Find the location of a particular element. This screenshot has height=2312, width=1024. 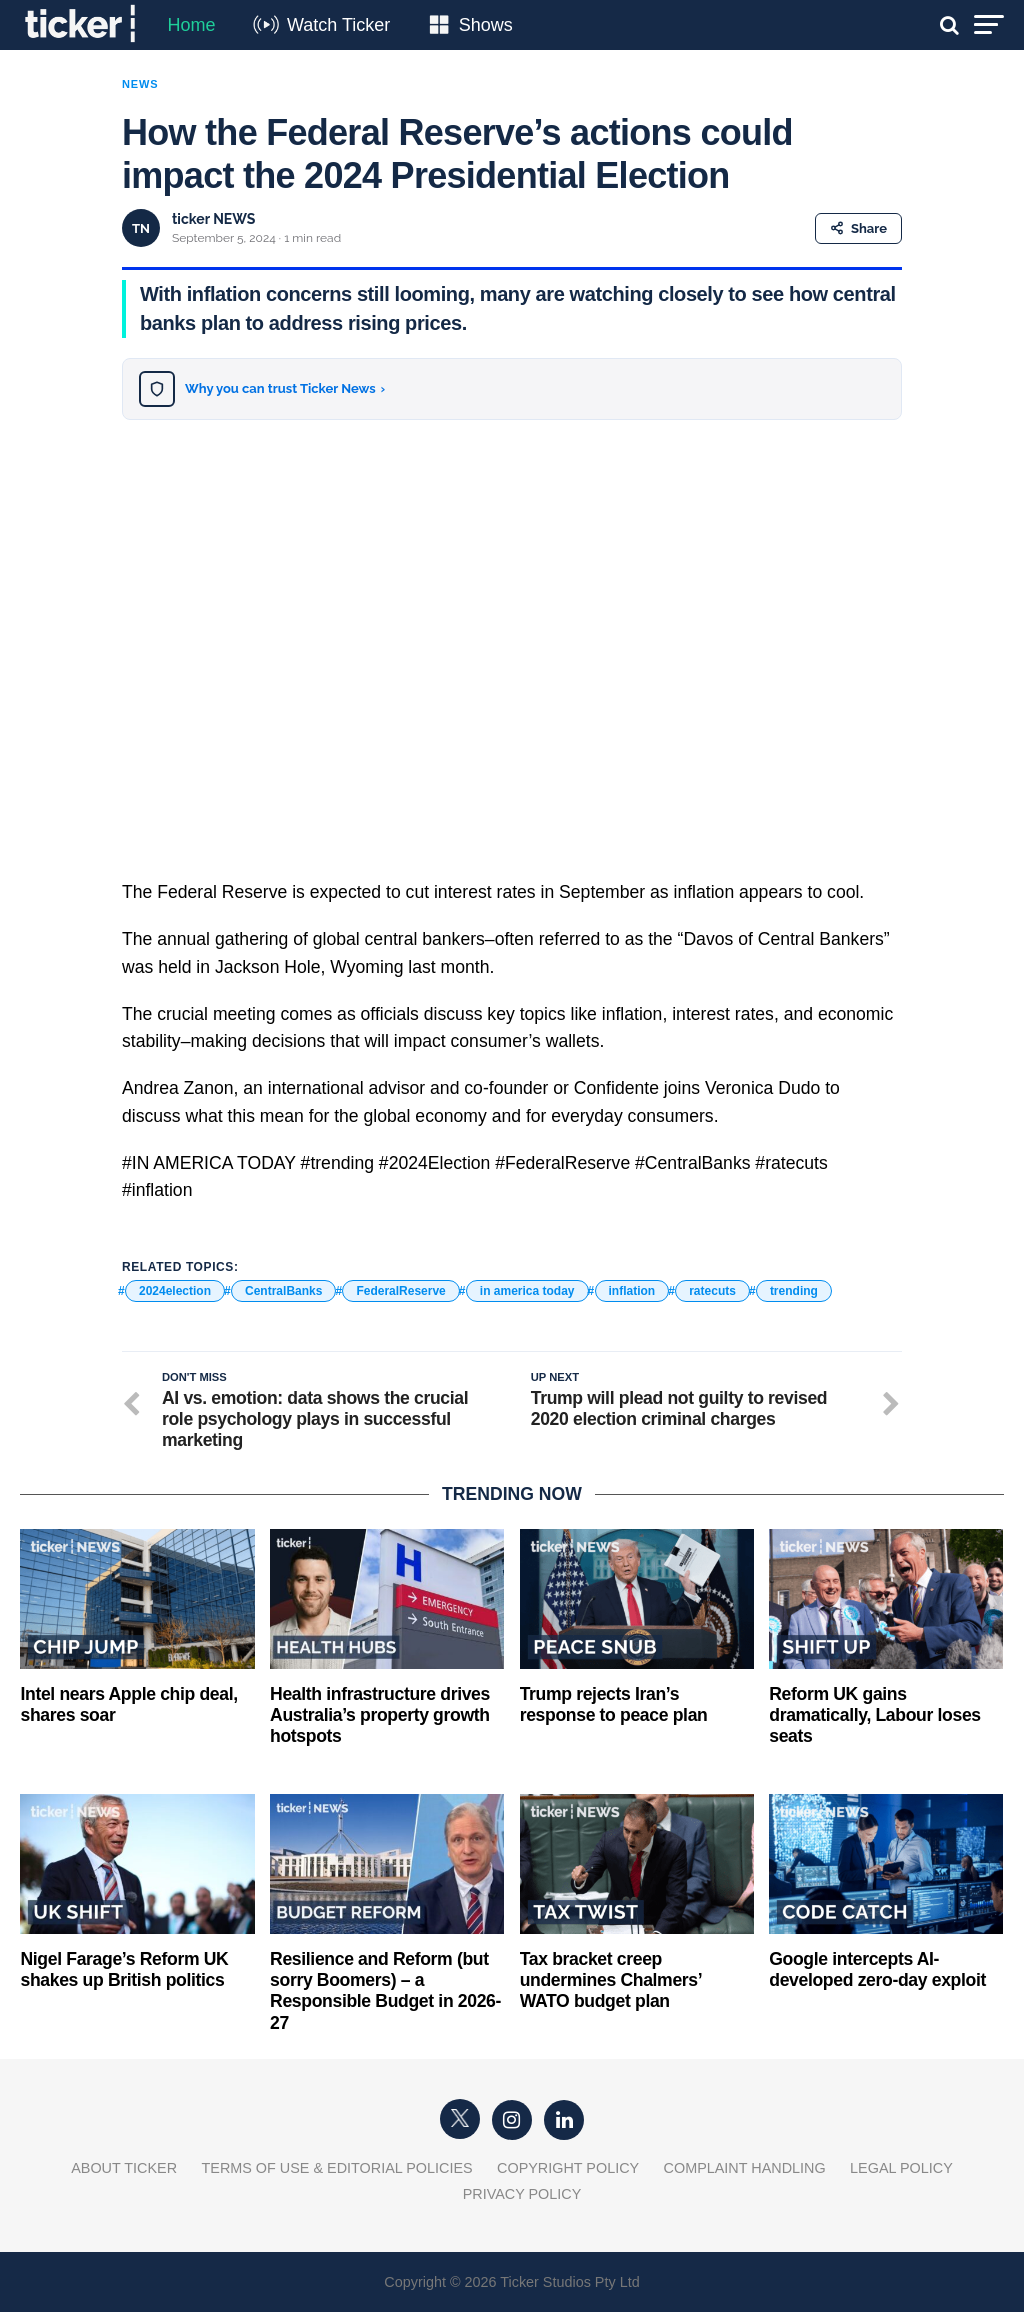

Shows is located at coordinates (486, 25).